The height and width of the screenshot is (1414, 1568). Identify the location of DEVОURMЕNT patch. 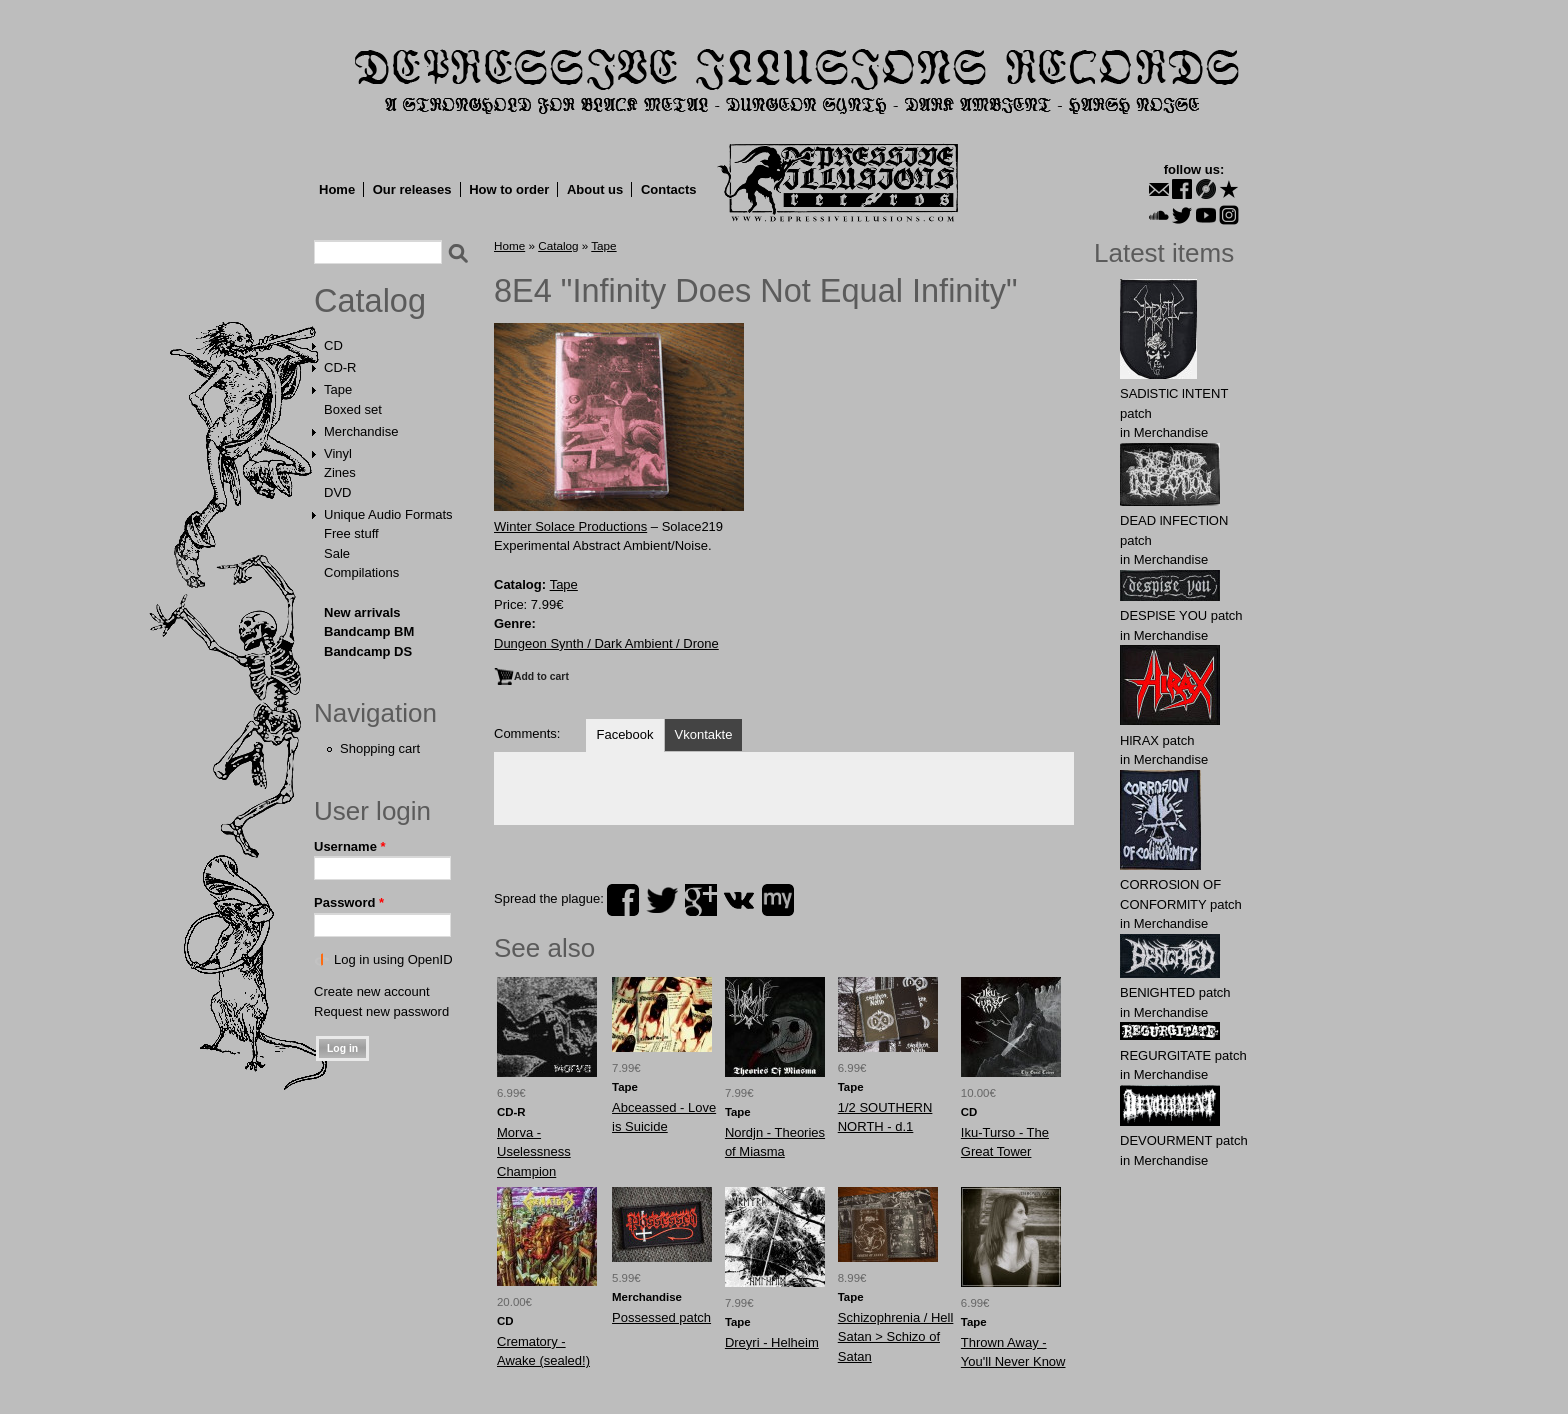
(1184, 1140).